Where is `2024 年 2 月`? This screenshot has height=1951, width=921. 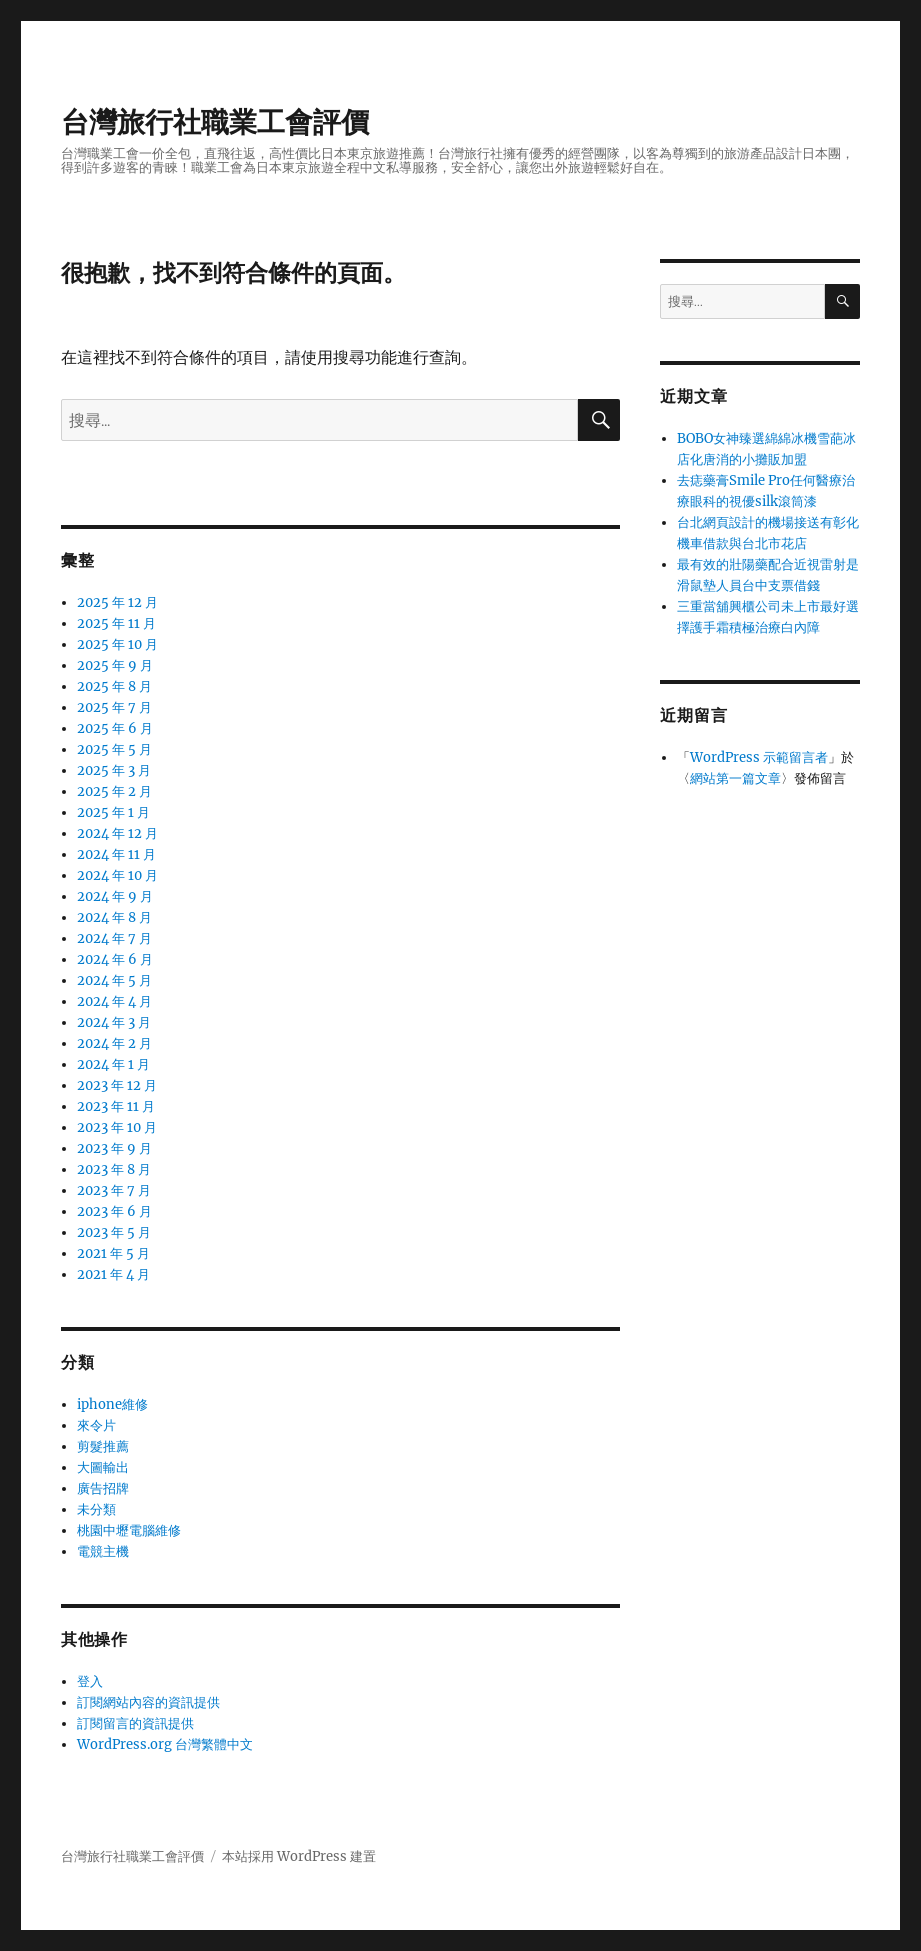
2024 年 2 月 is located at coordinates (114, 1043).